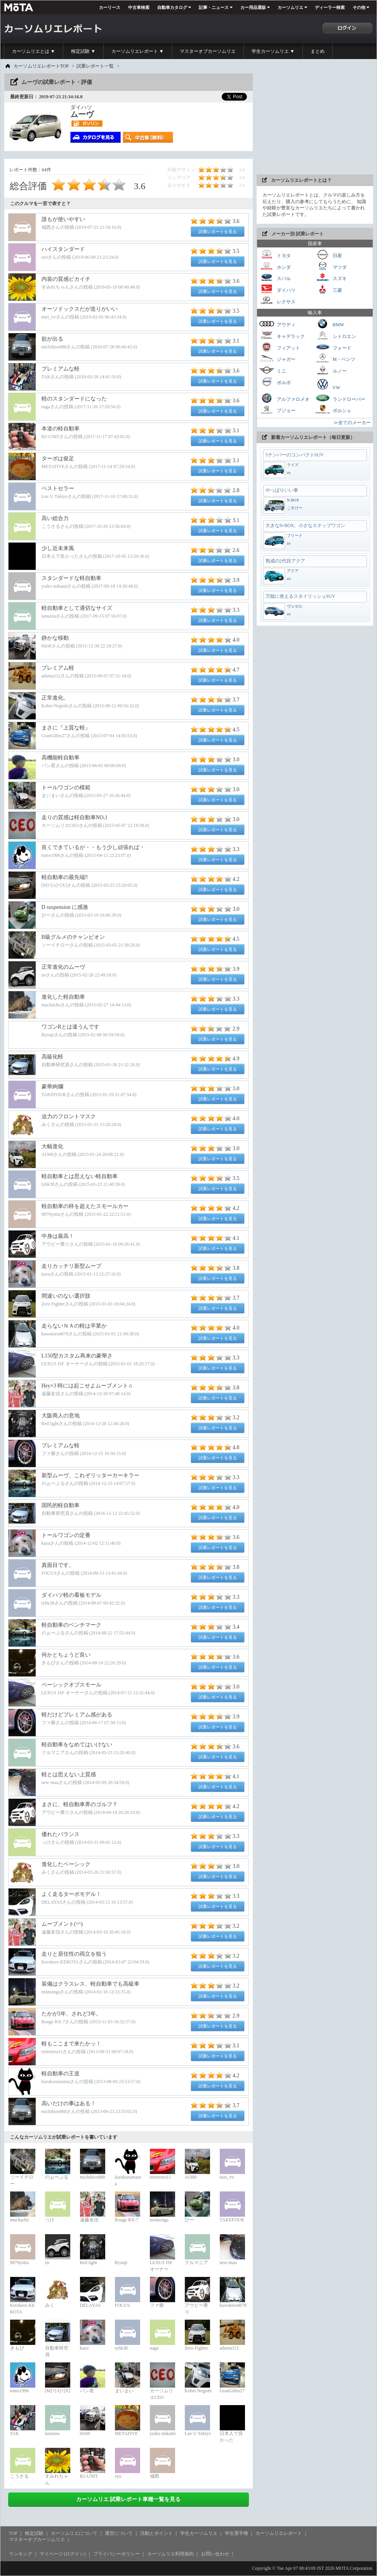 The image size is (377, 2576). What do you see at coordinates (290, 7) in the screenshot?
I see `カーソムリエ` at bounding box center [290, 7].